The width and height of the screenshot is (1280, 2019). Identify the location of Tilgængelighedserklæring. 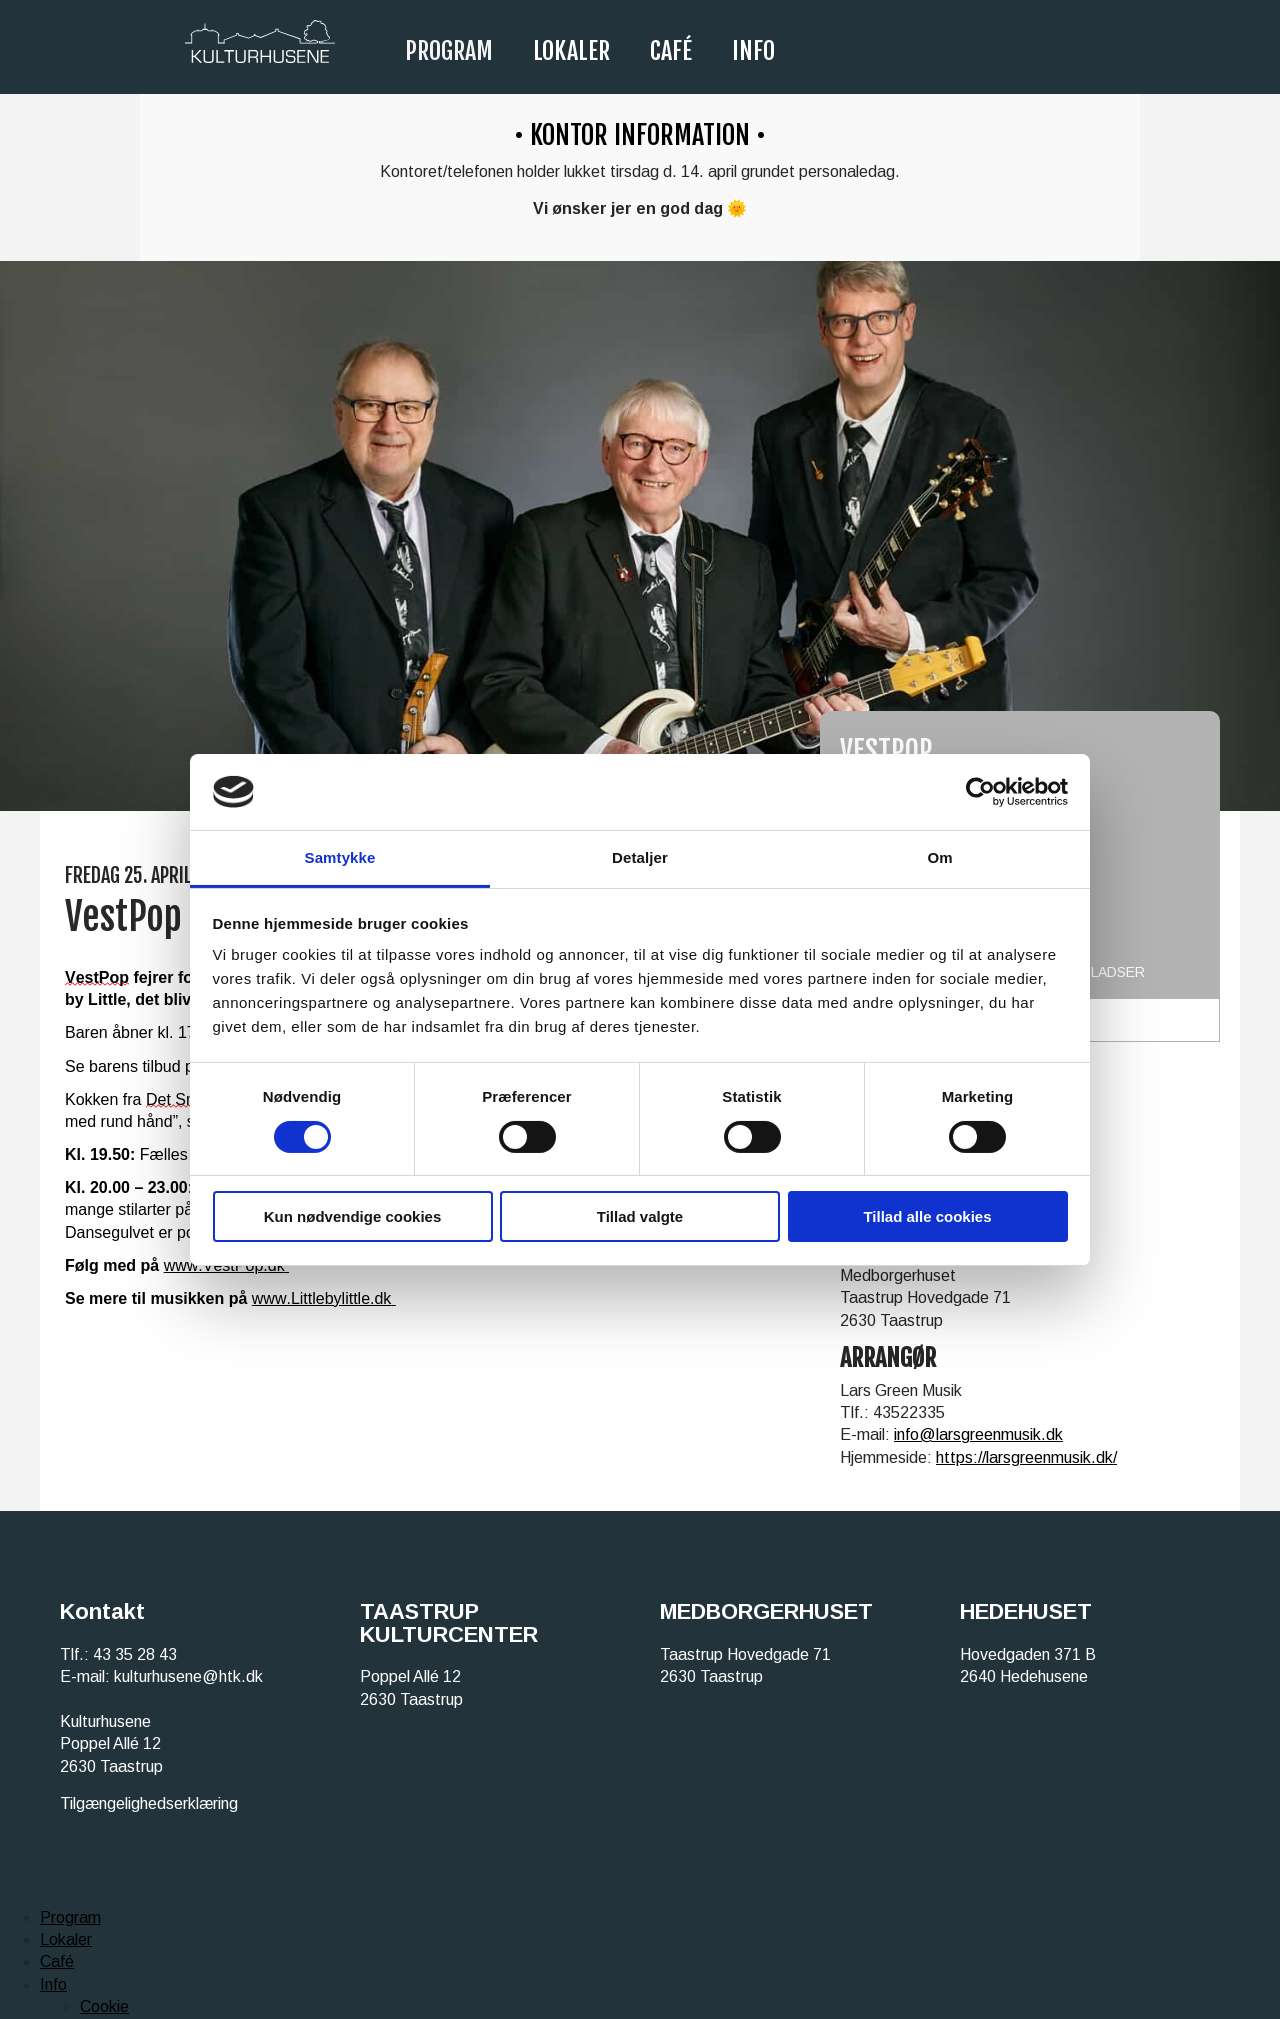
(149, 1803).